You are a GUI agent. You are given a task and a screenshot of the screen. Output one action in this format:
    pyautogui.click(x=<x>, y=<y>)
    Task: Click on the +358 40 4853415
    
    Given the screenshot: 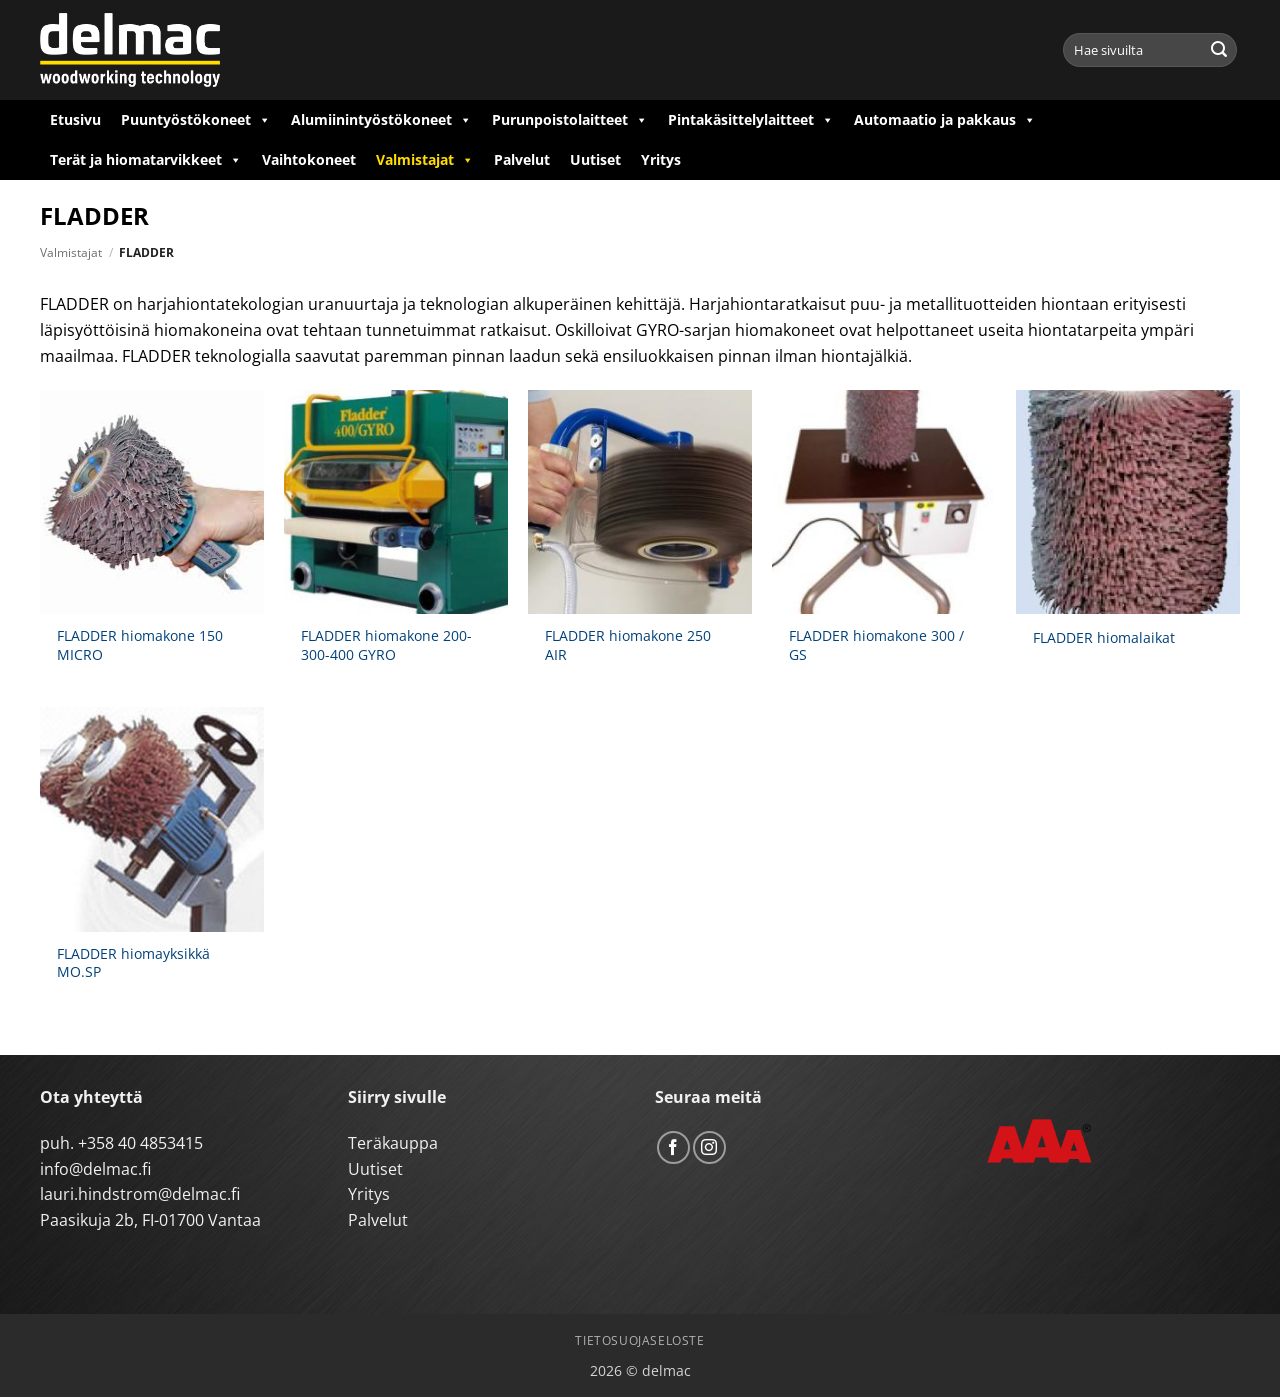 What is the action you would take?
    pyautogui.click(x=140, y=1143)
    